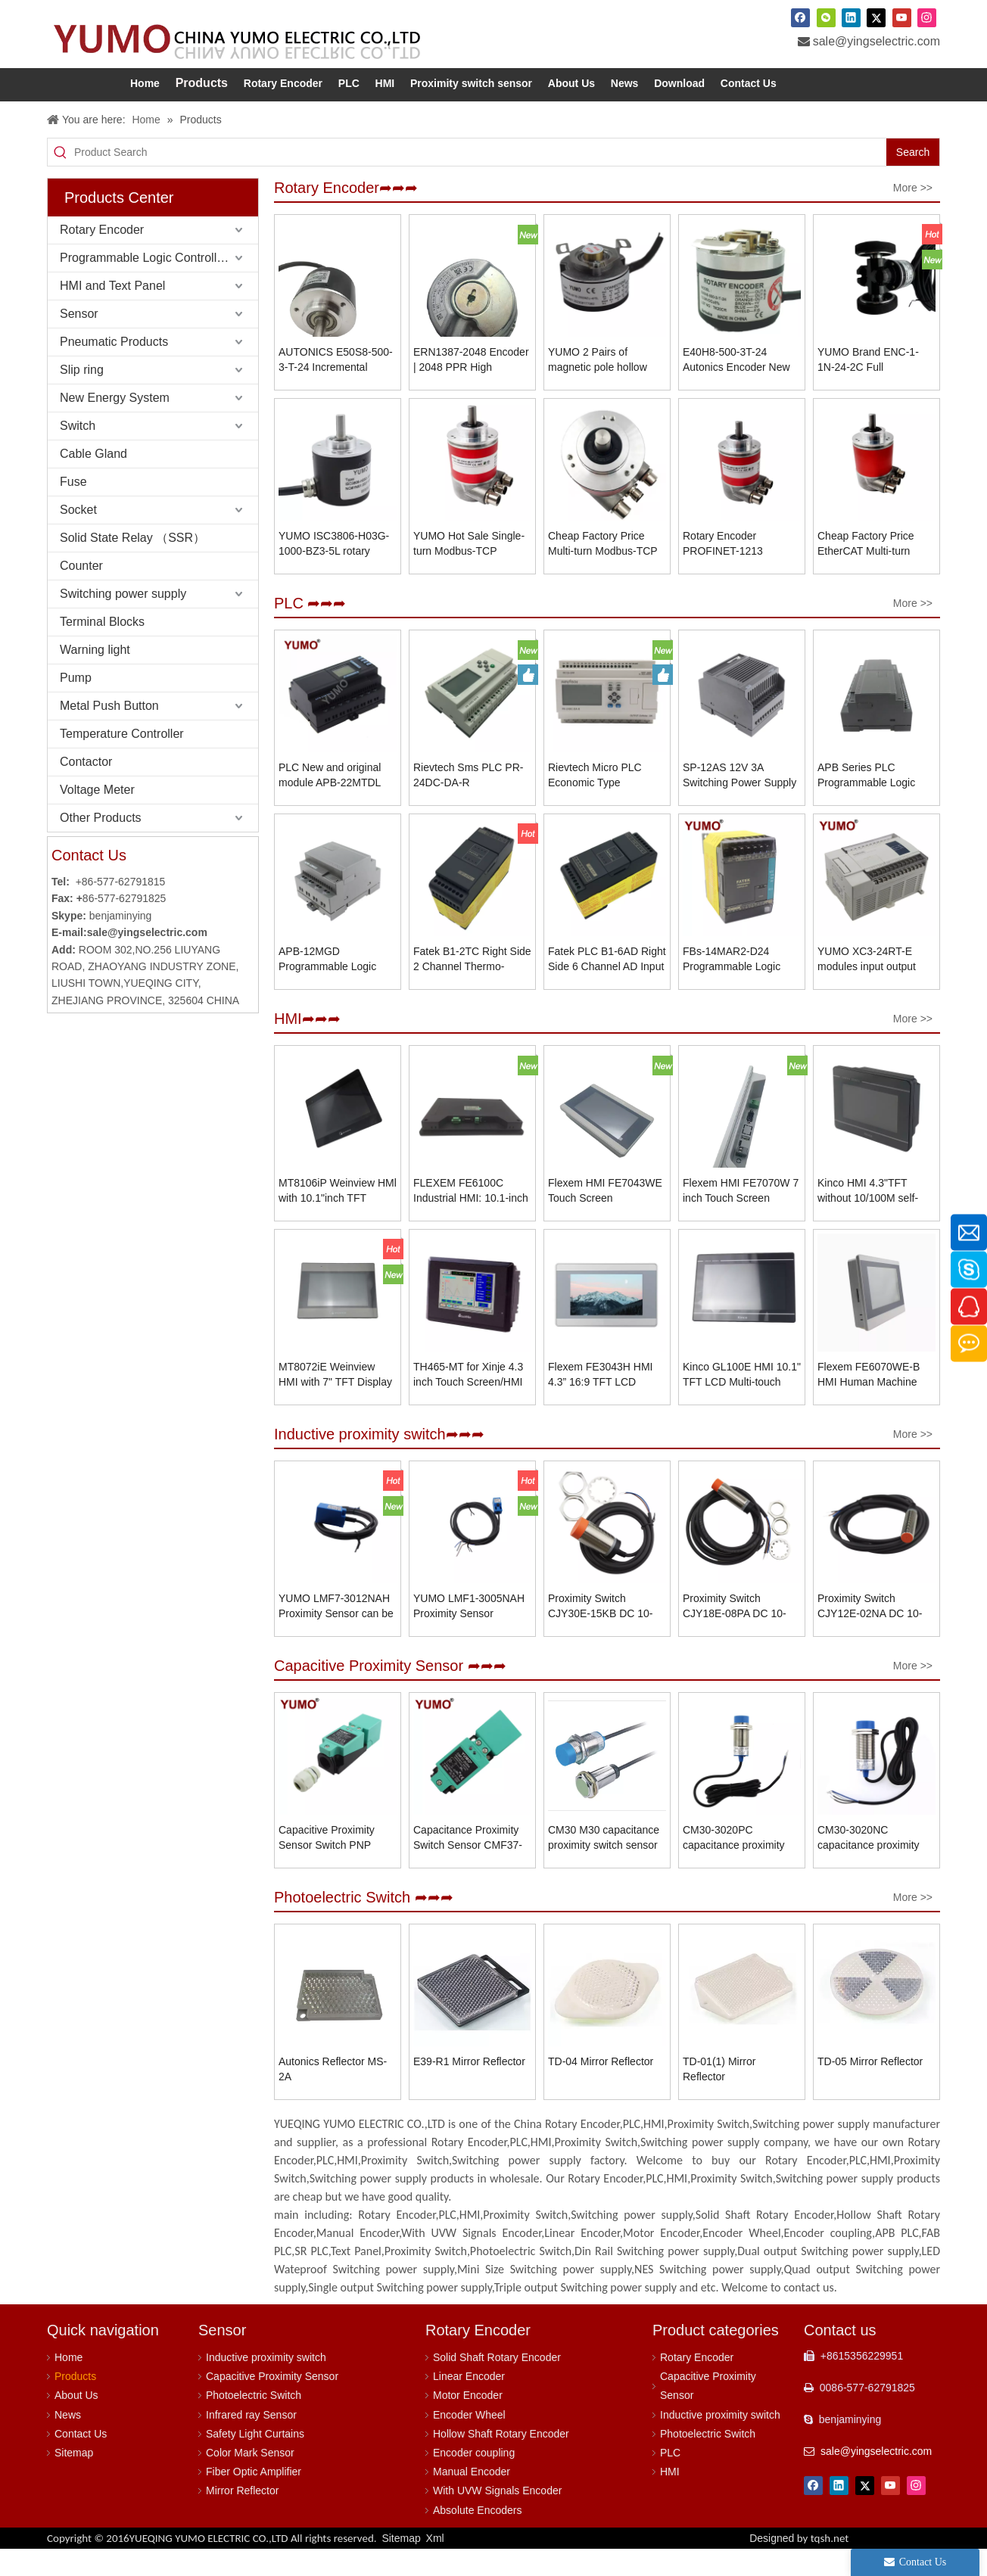  Describe the element at coordinates (68, 2384) in the screenshot. I see `Home` at that location.